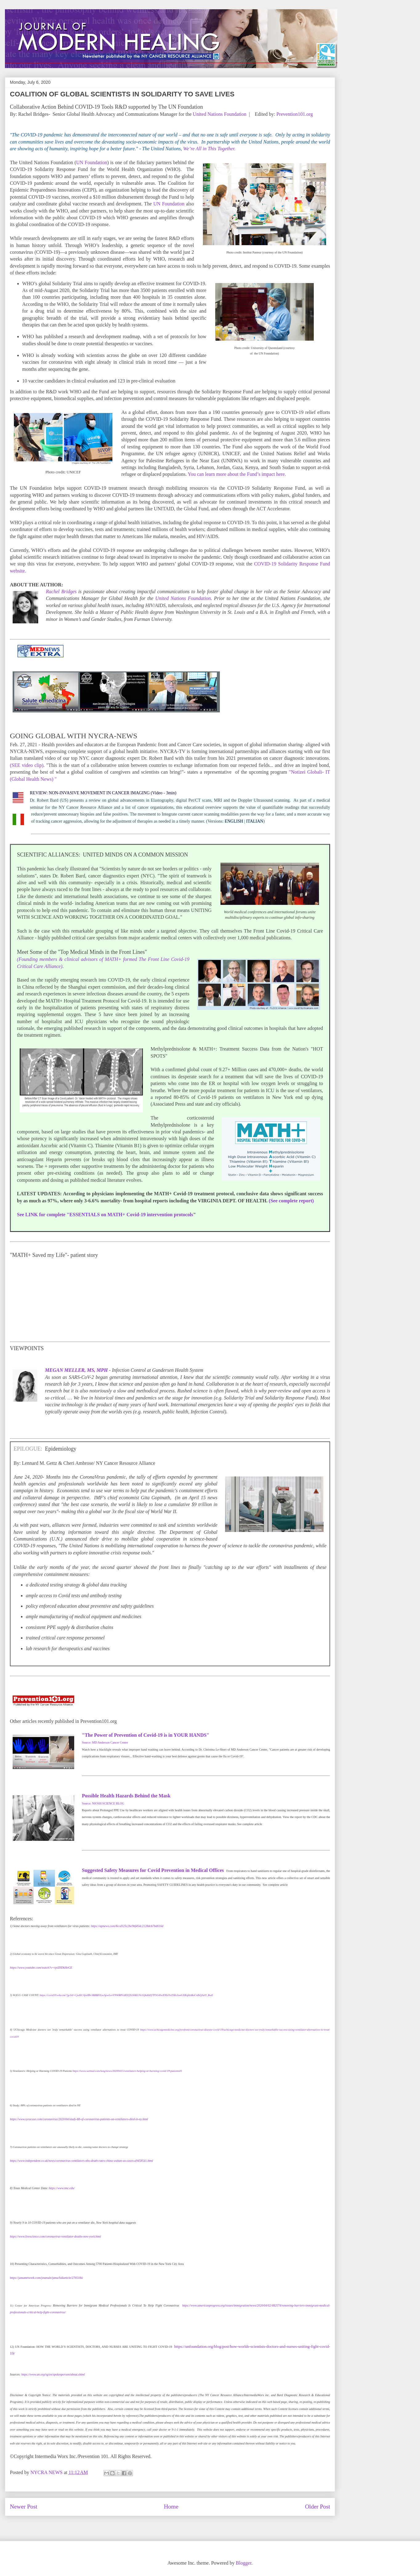 This screenshot has width=420, height=2576. What do you see at coordinates (46, 2277) in the screenshot?
I see `https://jamanetwork.com/journals/jama/fullarticle/2765184` at bounding box center [46, 2277].